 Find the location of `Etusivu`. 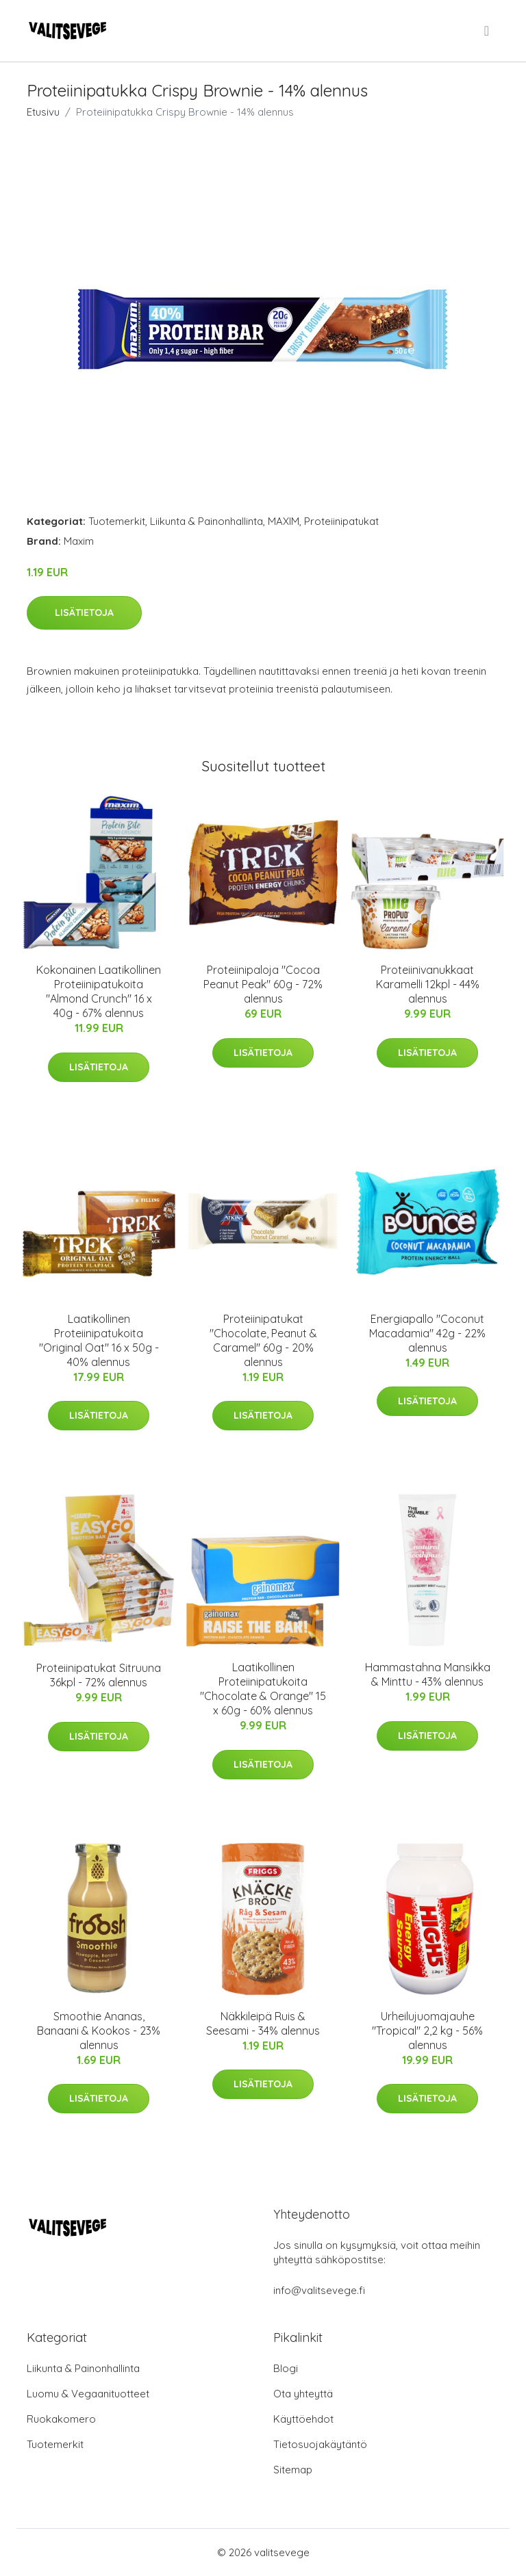

Etusivu is located at coordinates (43, 111).